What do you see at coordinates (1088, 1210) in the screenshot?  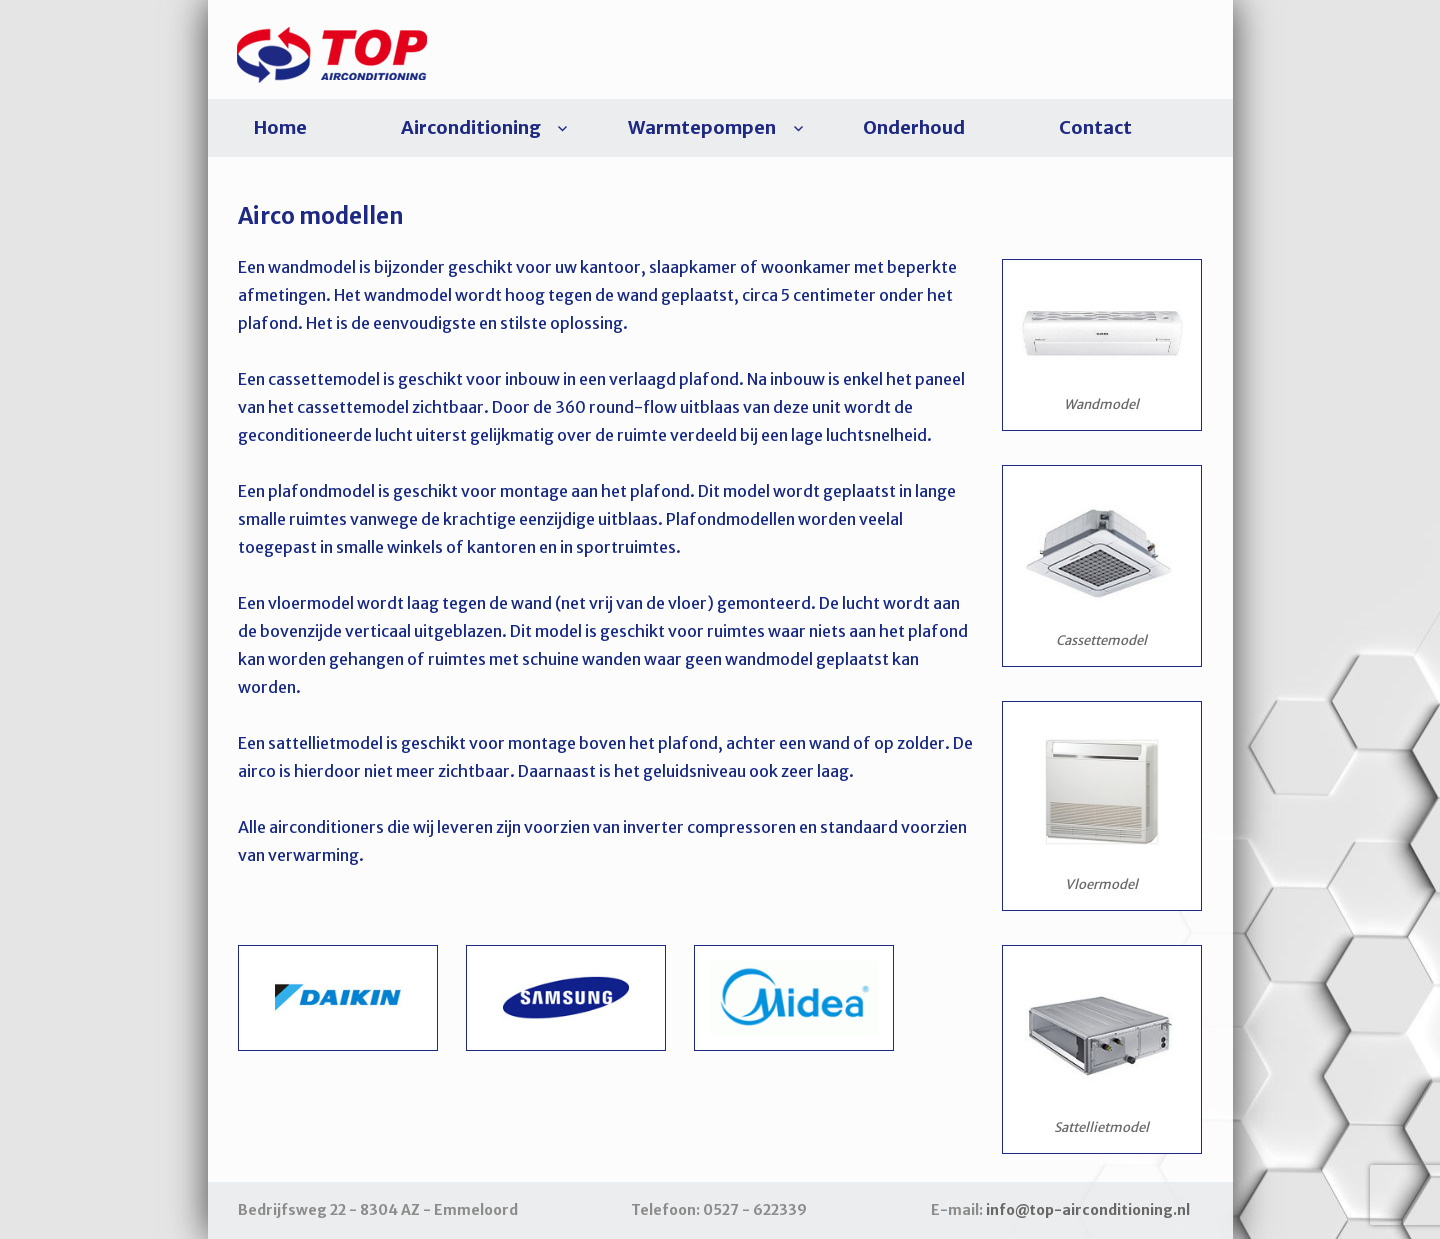 I see `info@top-airconditioning.nl` at bounding box center [1088, 1210].